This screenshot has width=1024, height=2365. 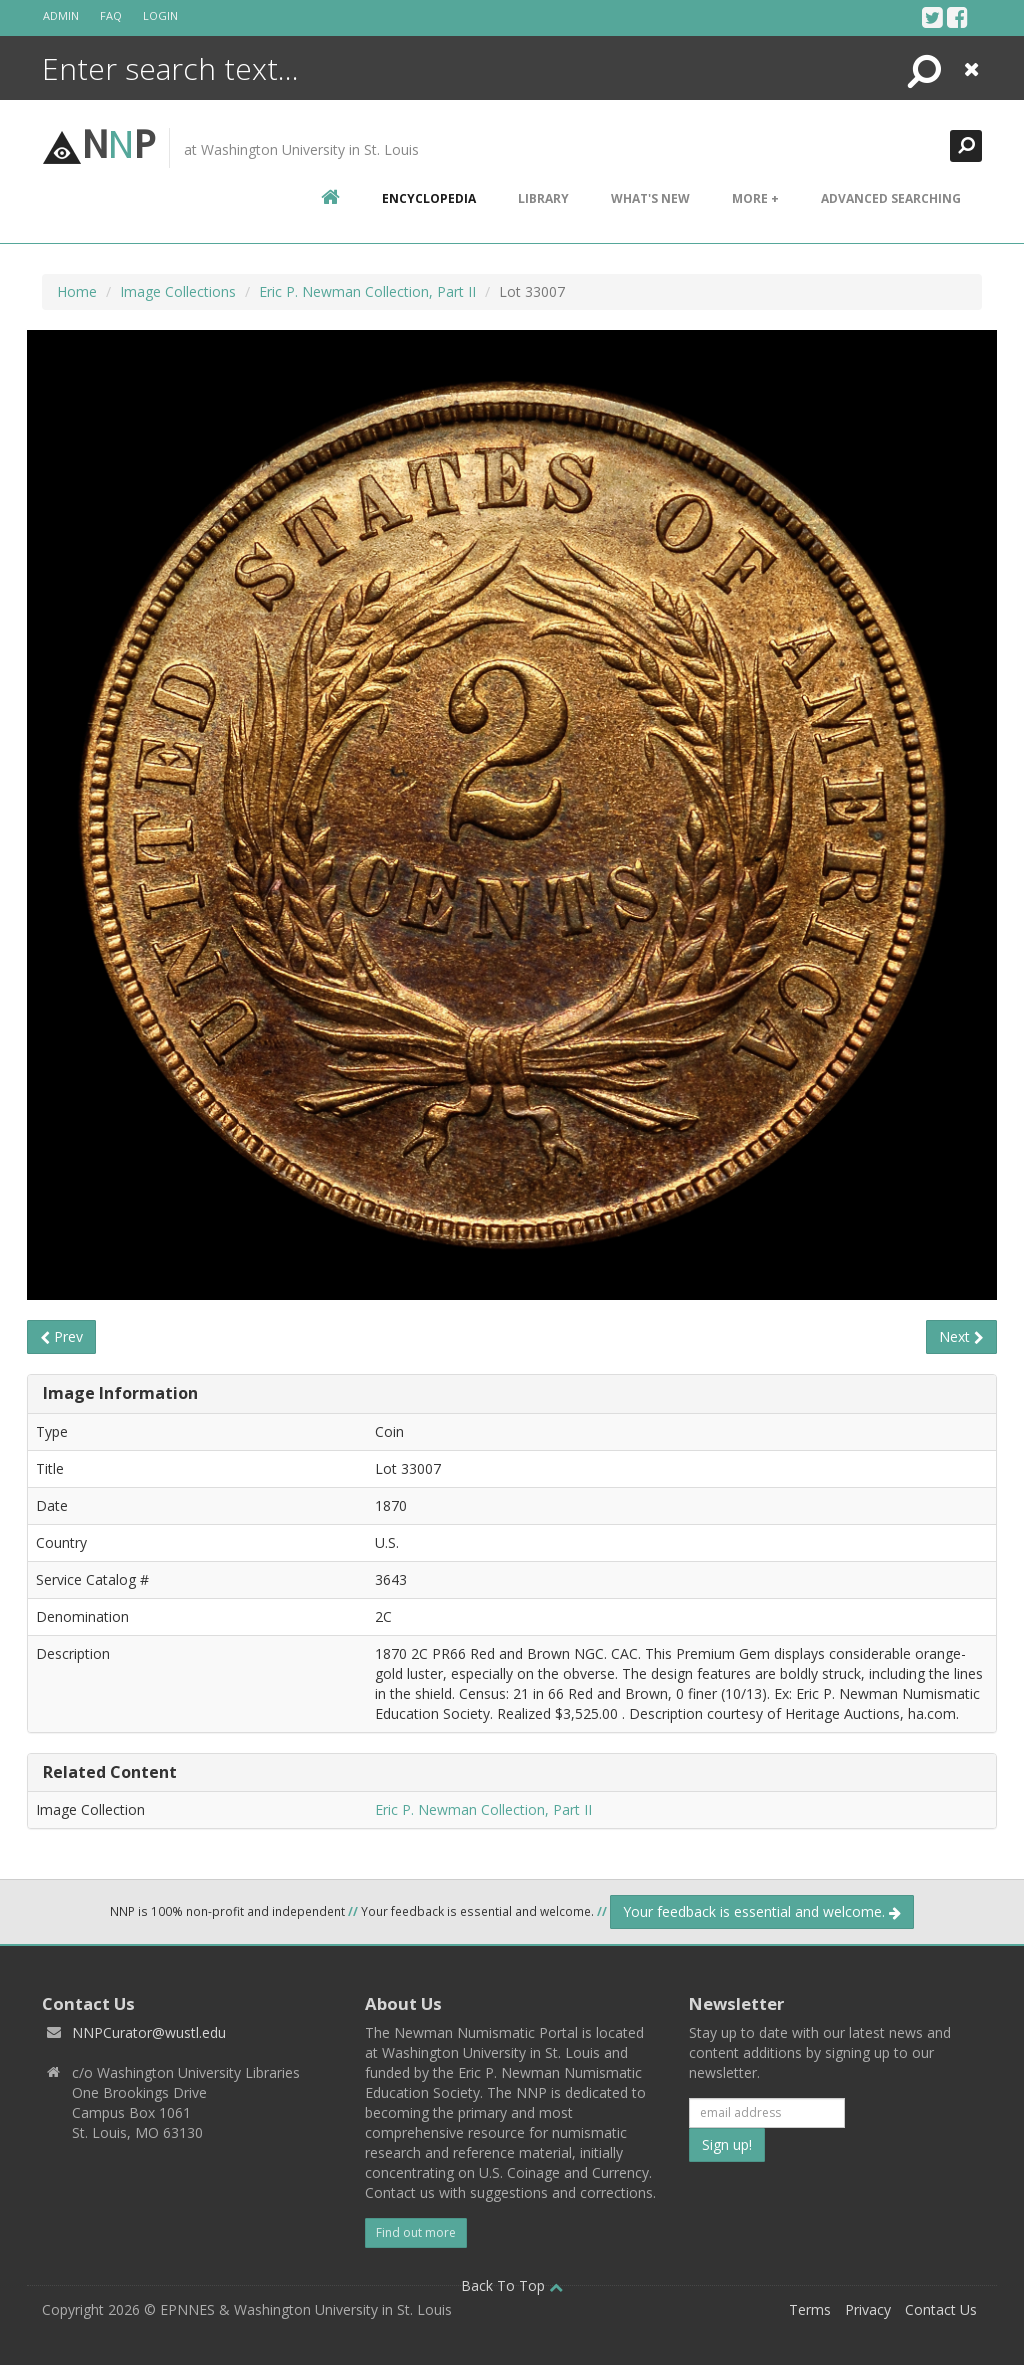 I want to click on More +, so click(x=755, y=198).